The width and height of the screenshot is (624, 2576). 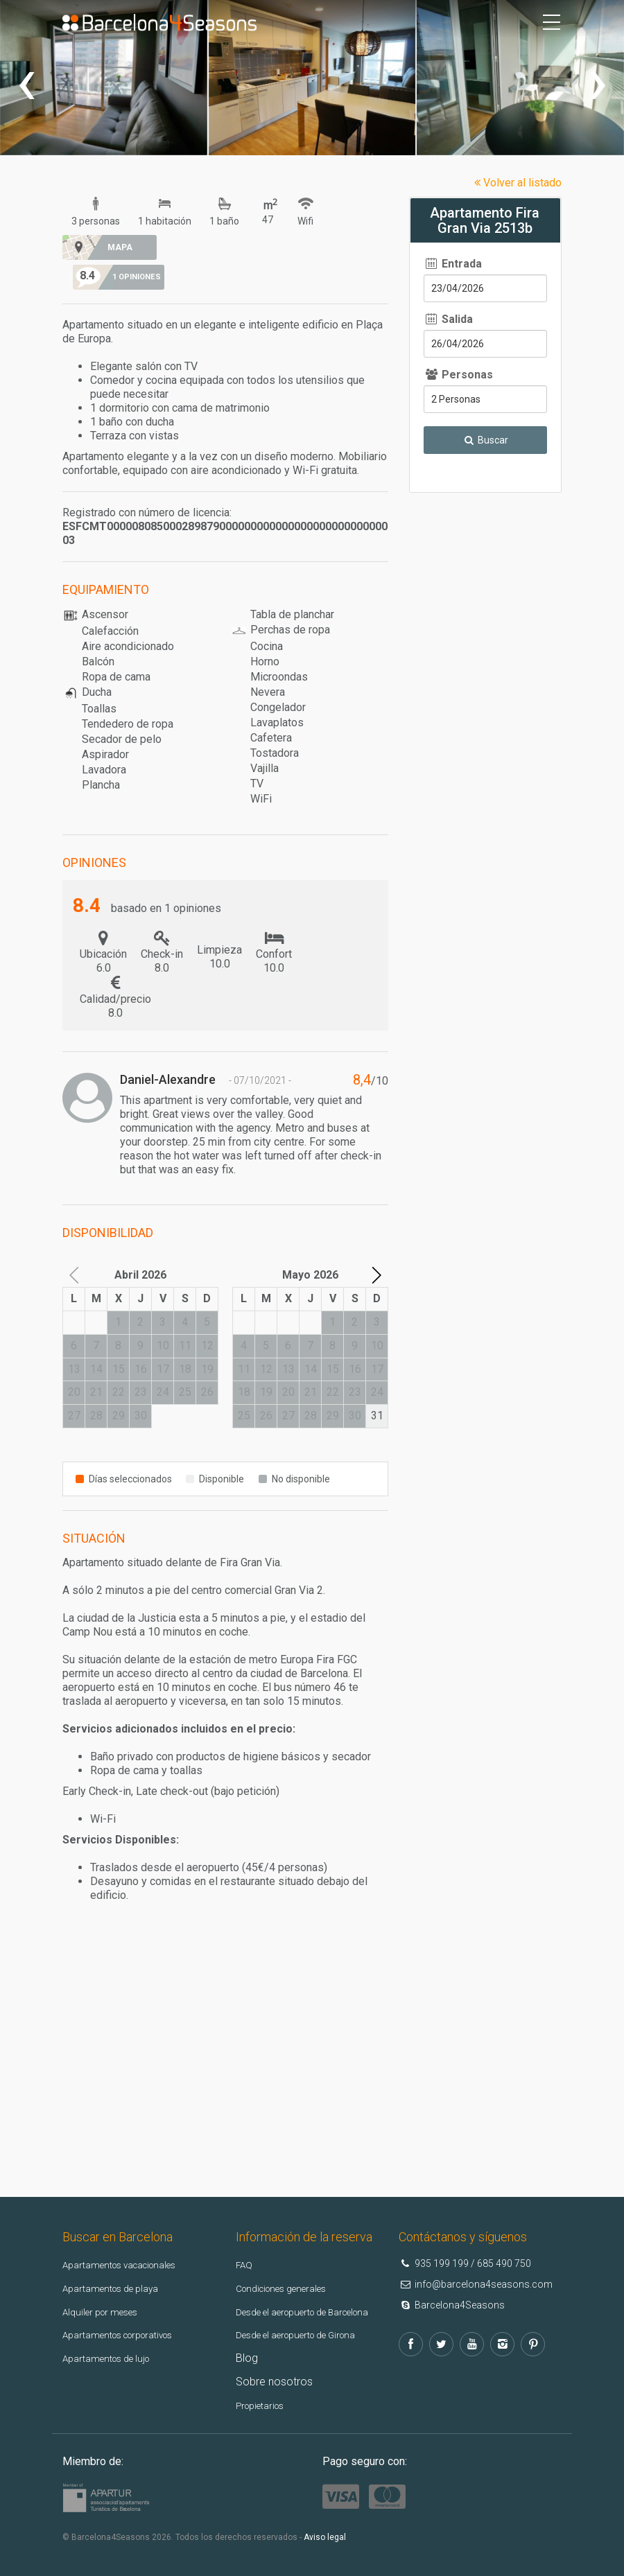 What do you see at coordinates (485, 440) in the screenshot?
I see `Buscar` at bounding box center [485, 440].